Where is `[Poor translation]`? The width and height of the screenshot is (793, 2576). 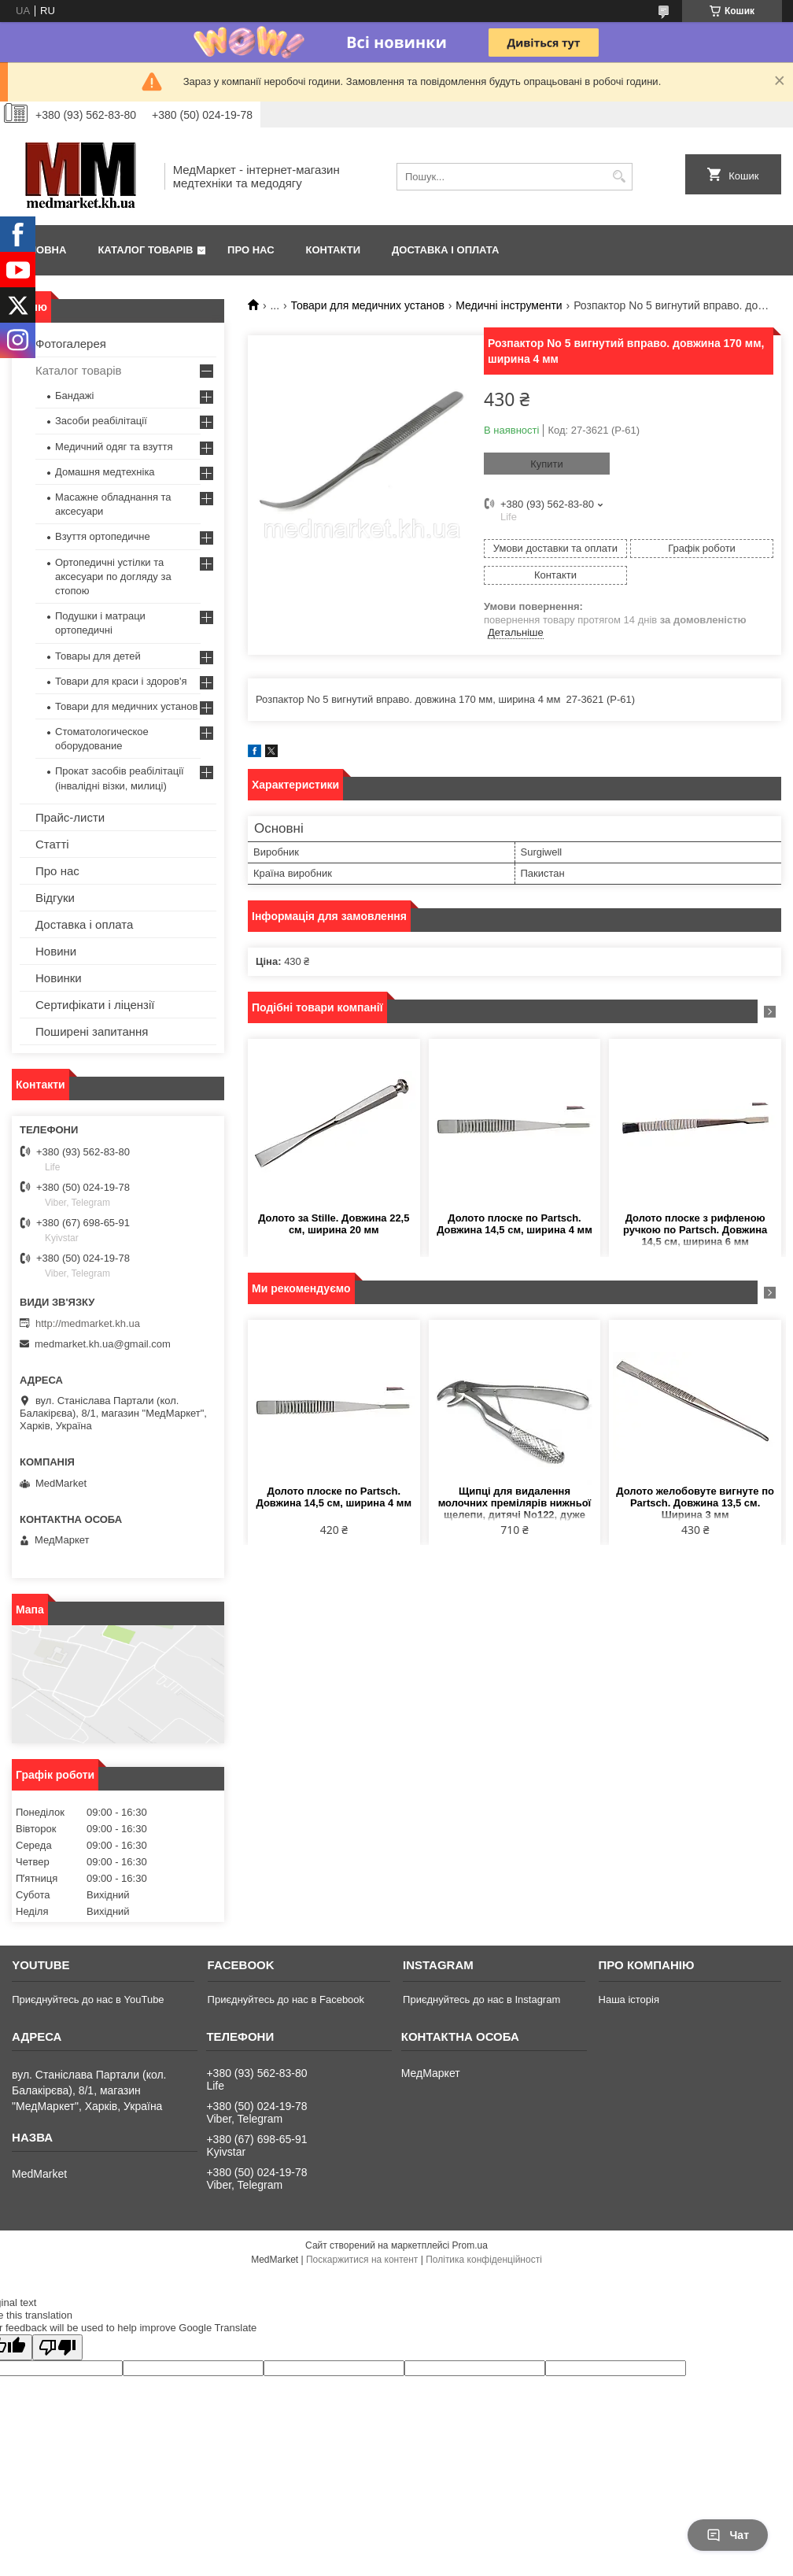
[Poor translation] is located at coordinates (57, 2347).